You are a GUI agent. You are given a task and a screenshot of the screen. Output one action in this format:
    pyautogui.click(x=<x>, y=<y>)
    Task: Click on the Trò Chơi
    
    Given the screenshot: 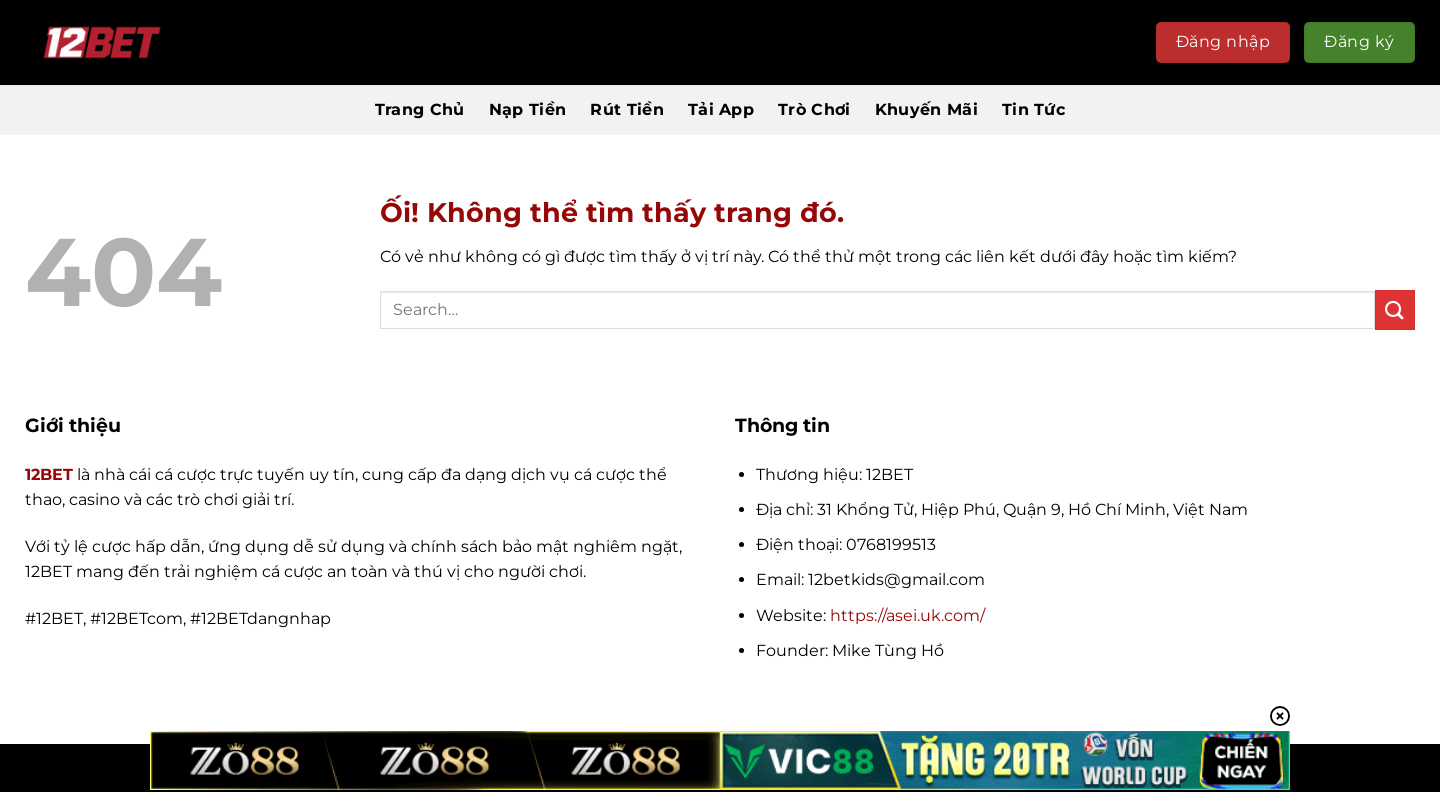 What is the action you would take?
    pyautogui.click(x=814, y=109)
    